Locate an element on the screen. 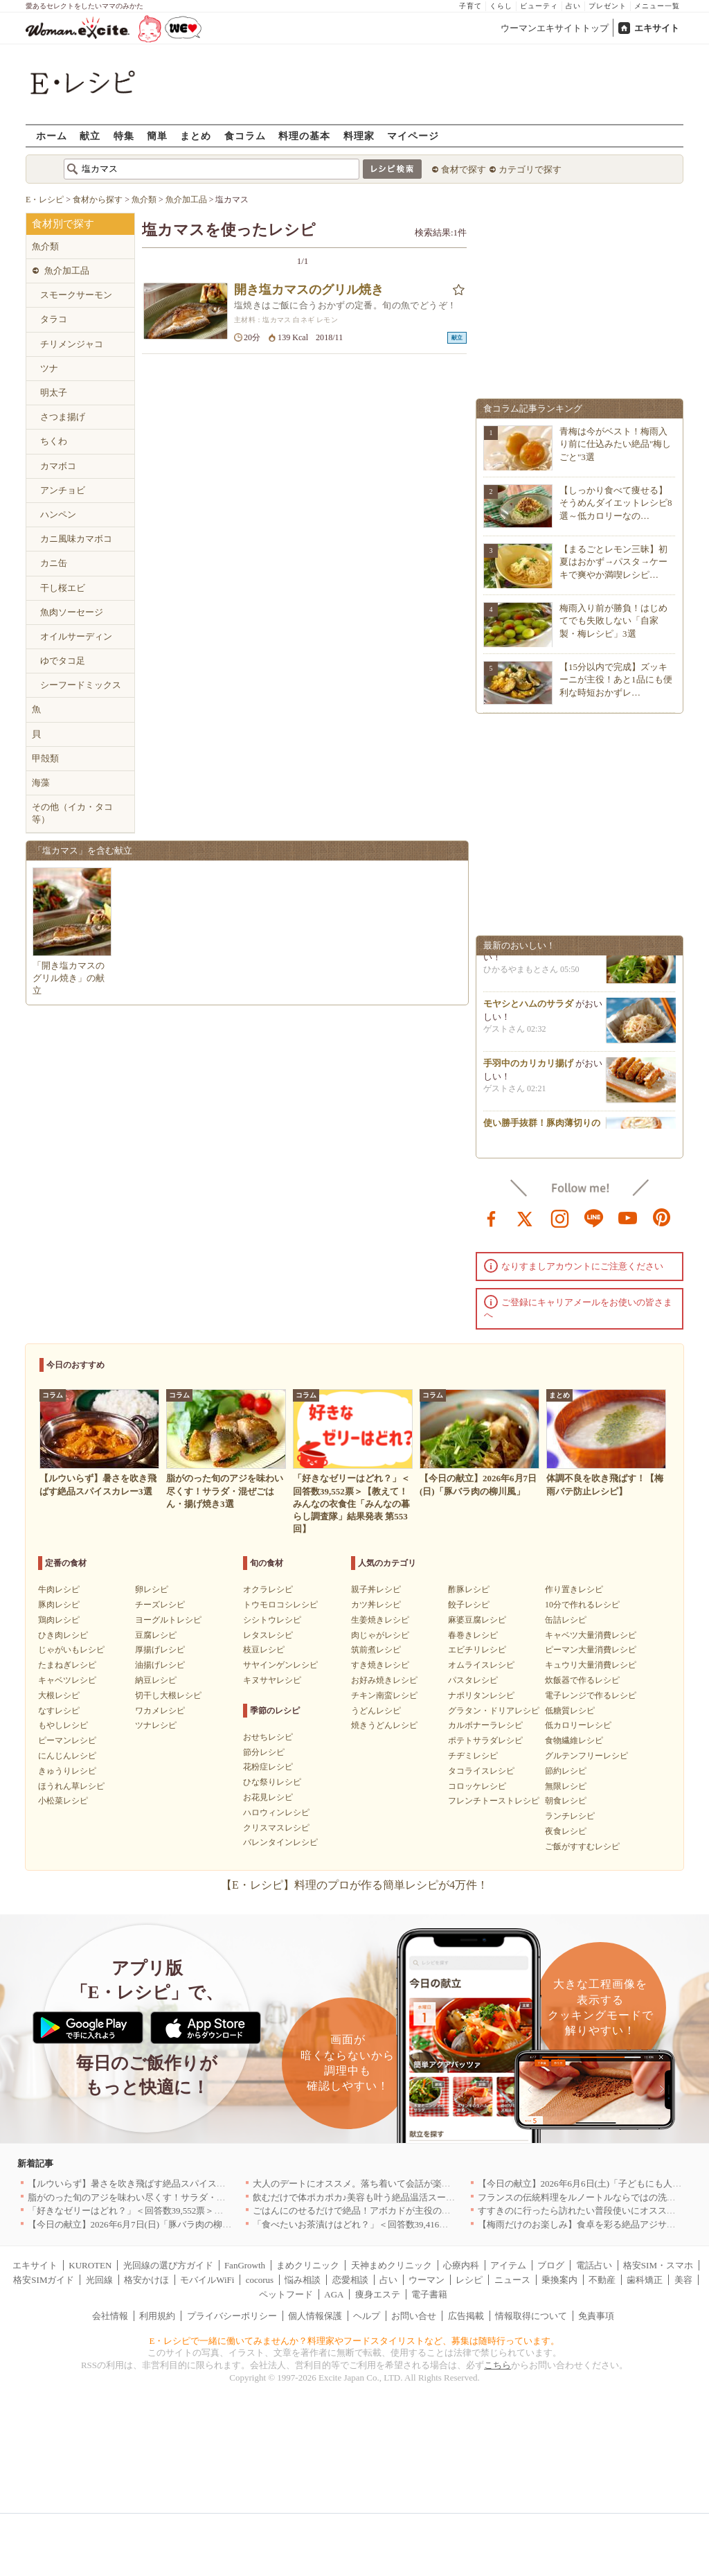 Image resolution: width=709 pixels, height=2576 pixels. 格安SIMガイド is located at coordinates (43, 2280).